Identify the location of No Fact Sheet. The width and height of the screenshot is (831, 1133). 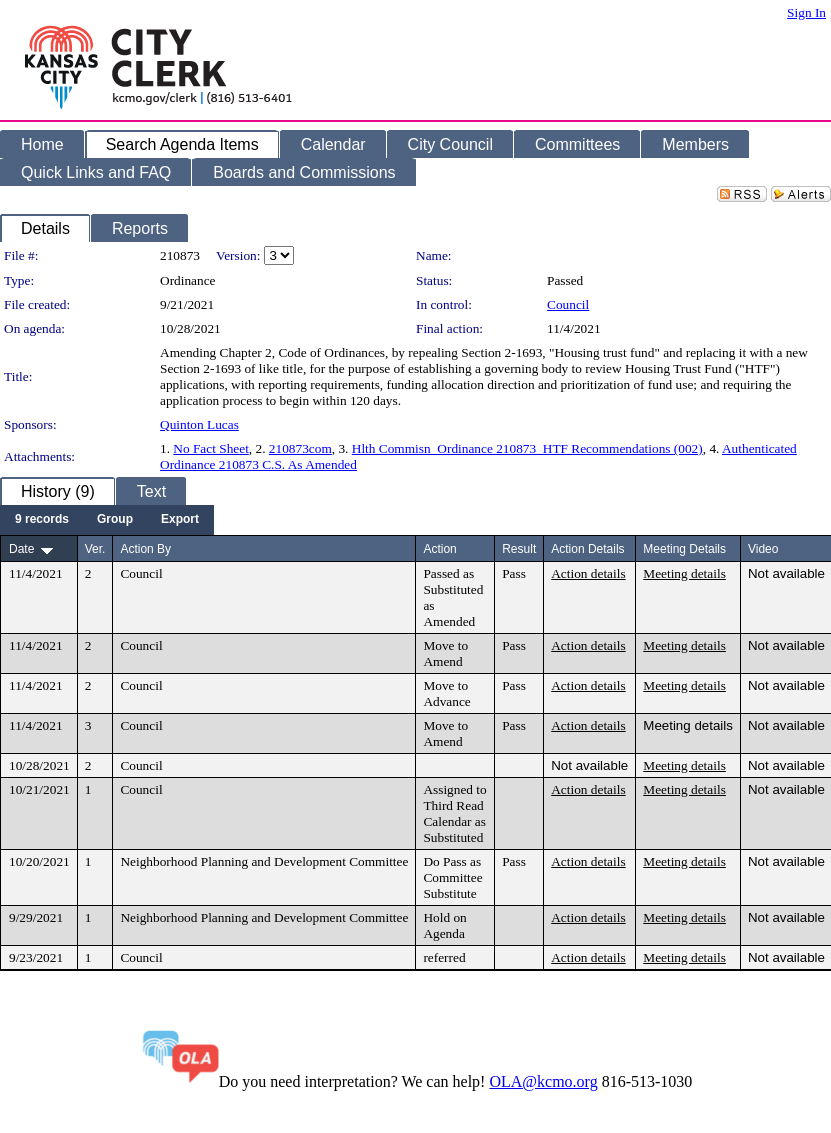
(211, 448).